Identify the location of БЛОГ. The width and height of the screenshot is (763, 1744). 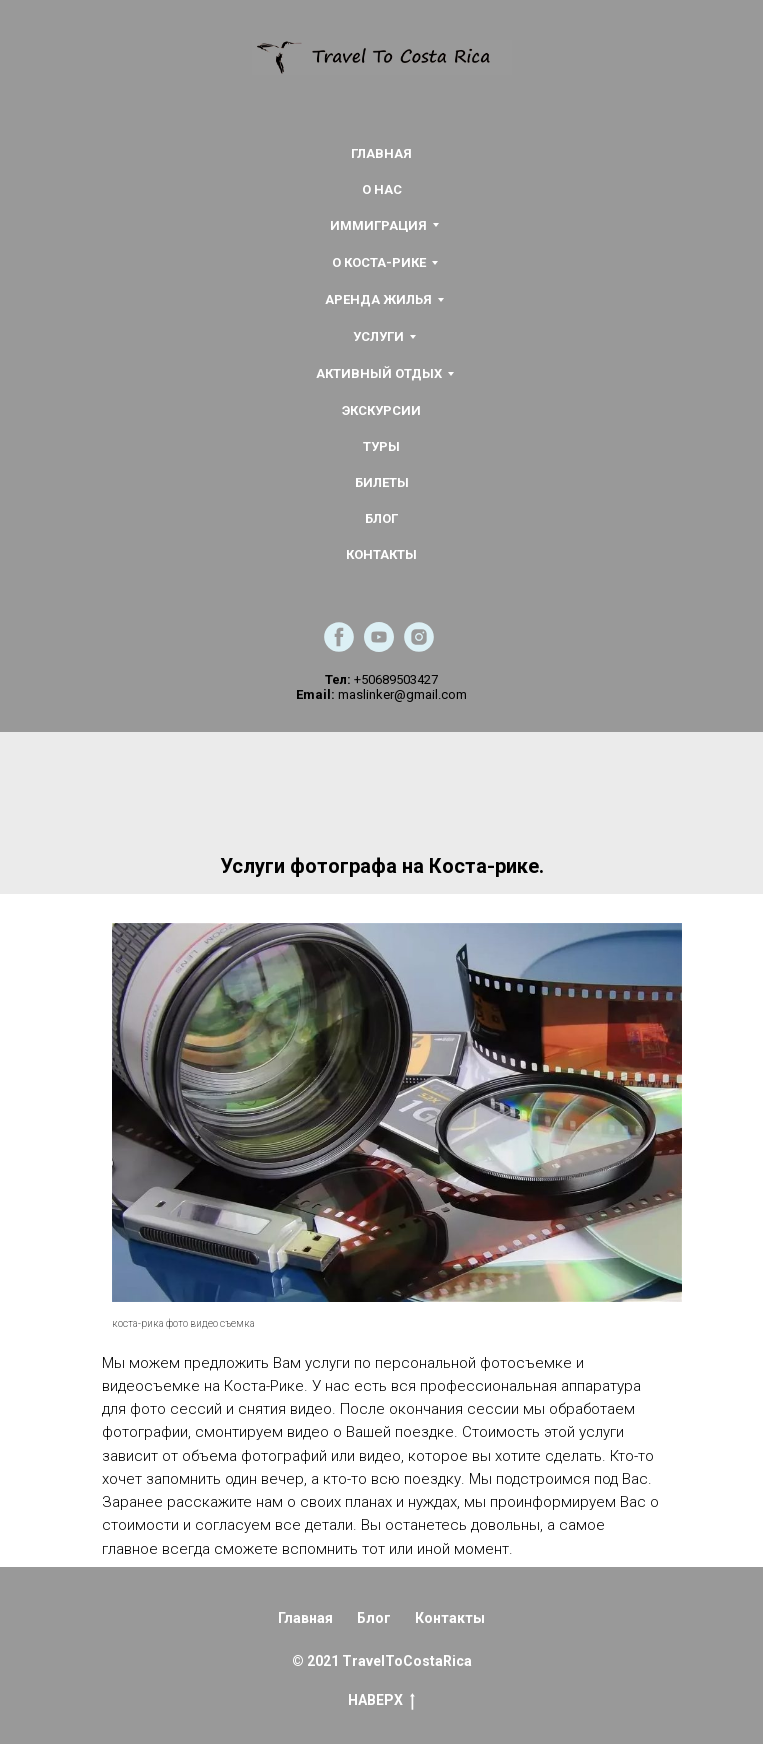
(381, 518).